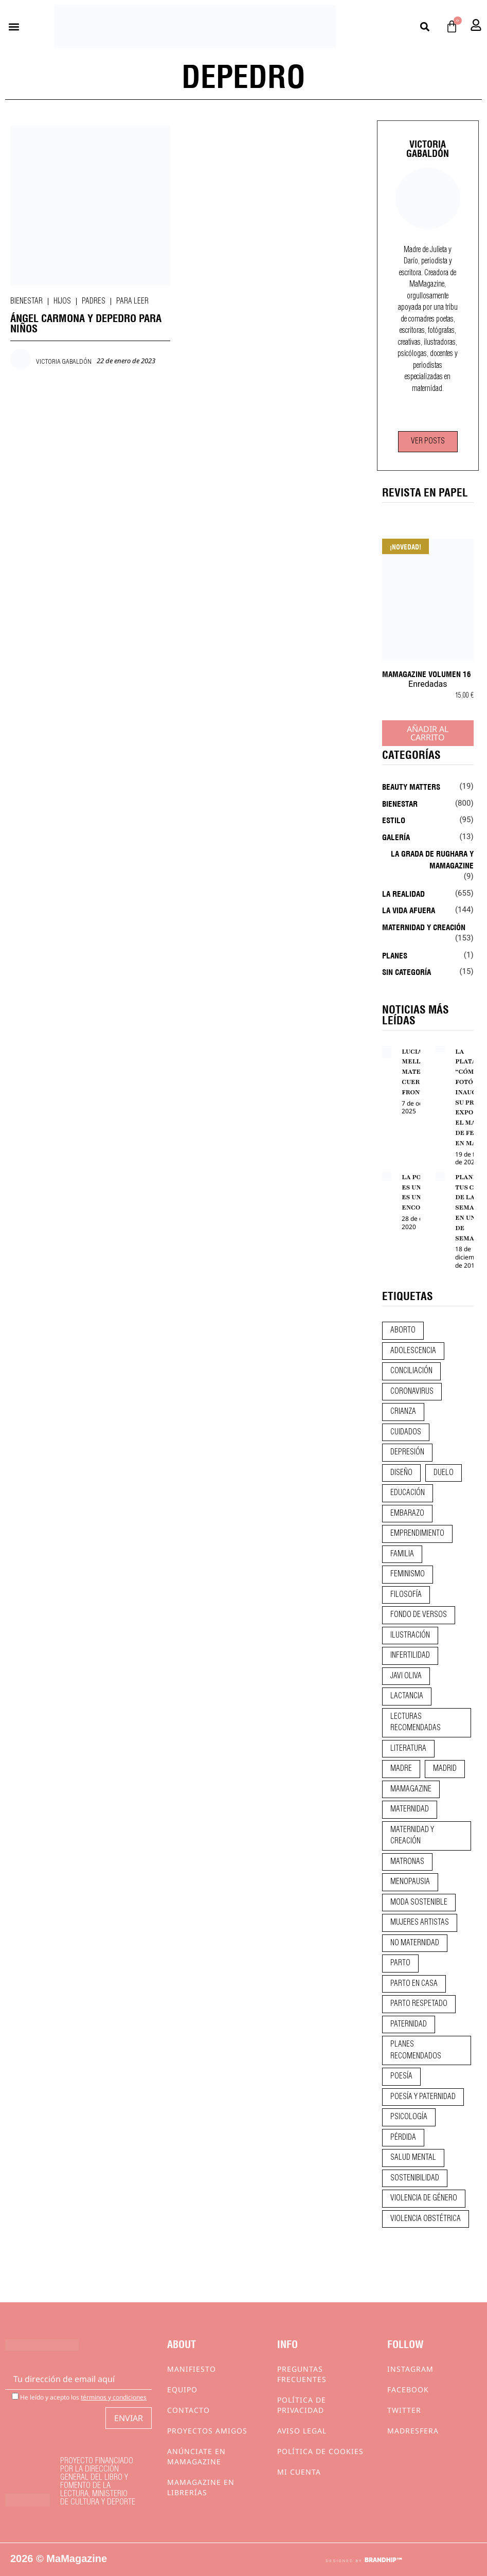 This screenshot has width=487, height=2576. What do you see at coordinates (410, 1635) in the screenshot?
I see `ilustración [ilustración (28 elementos)]` at bounding box center [410, 1635].